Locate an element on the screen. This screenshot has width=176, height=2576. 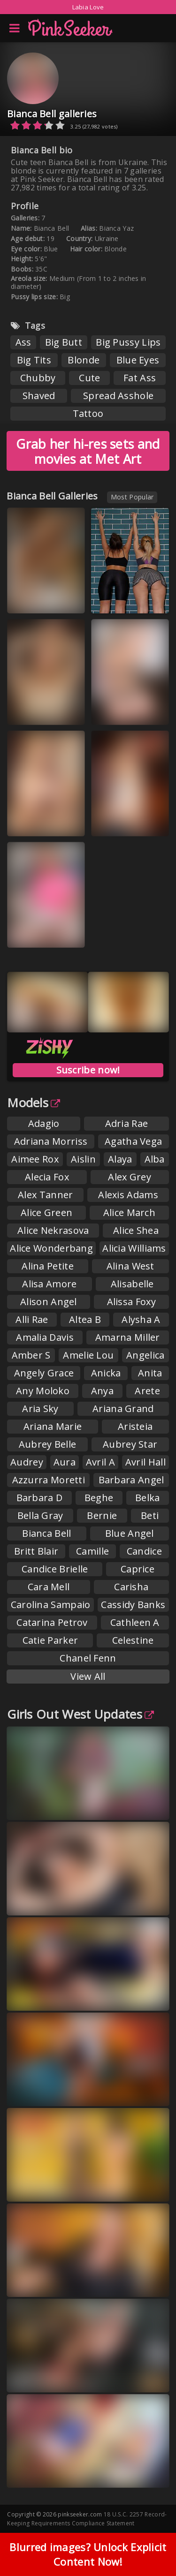
Bella Gray is located at coordinates (40, 1515).